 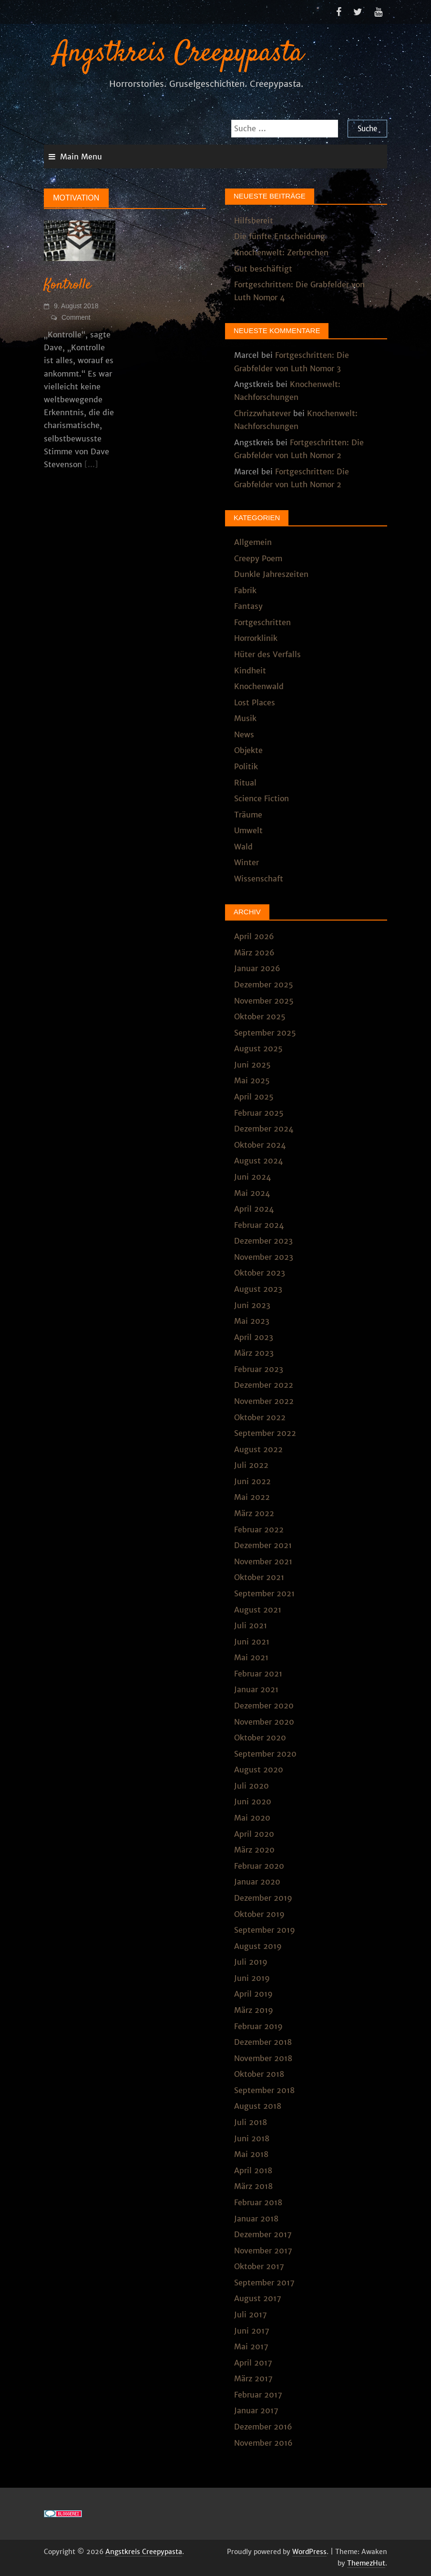 What do you see at coordinates (257, 2298) in the screenshot?
I see `August 2017` at bounding box center [257, 2298].